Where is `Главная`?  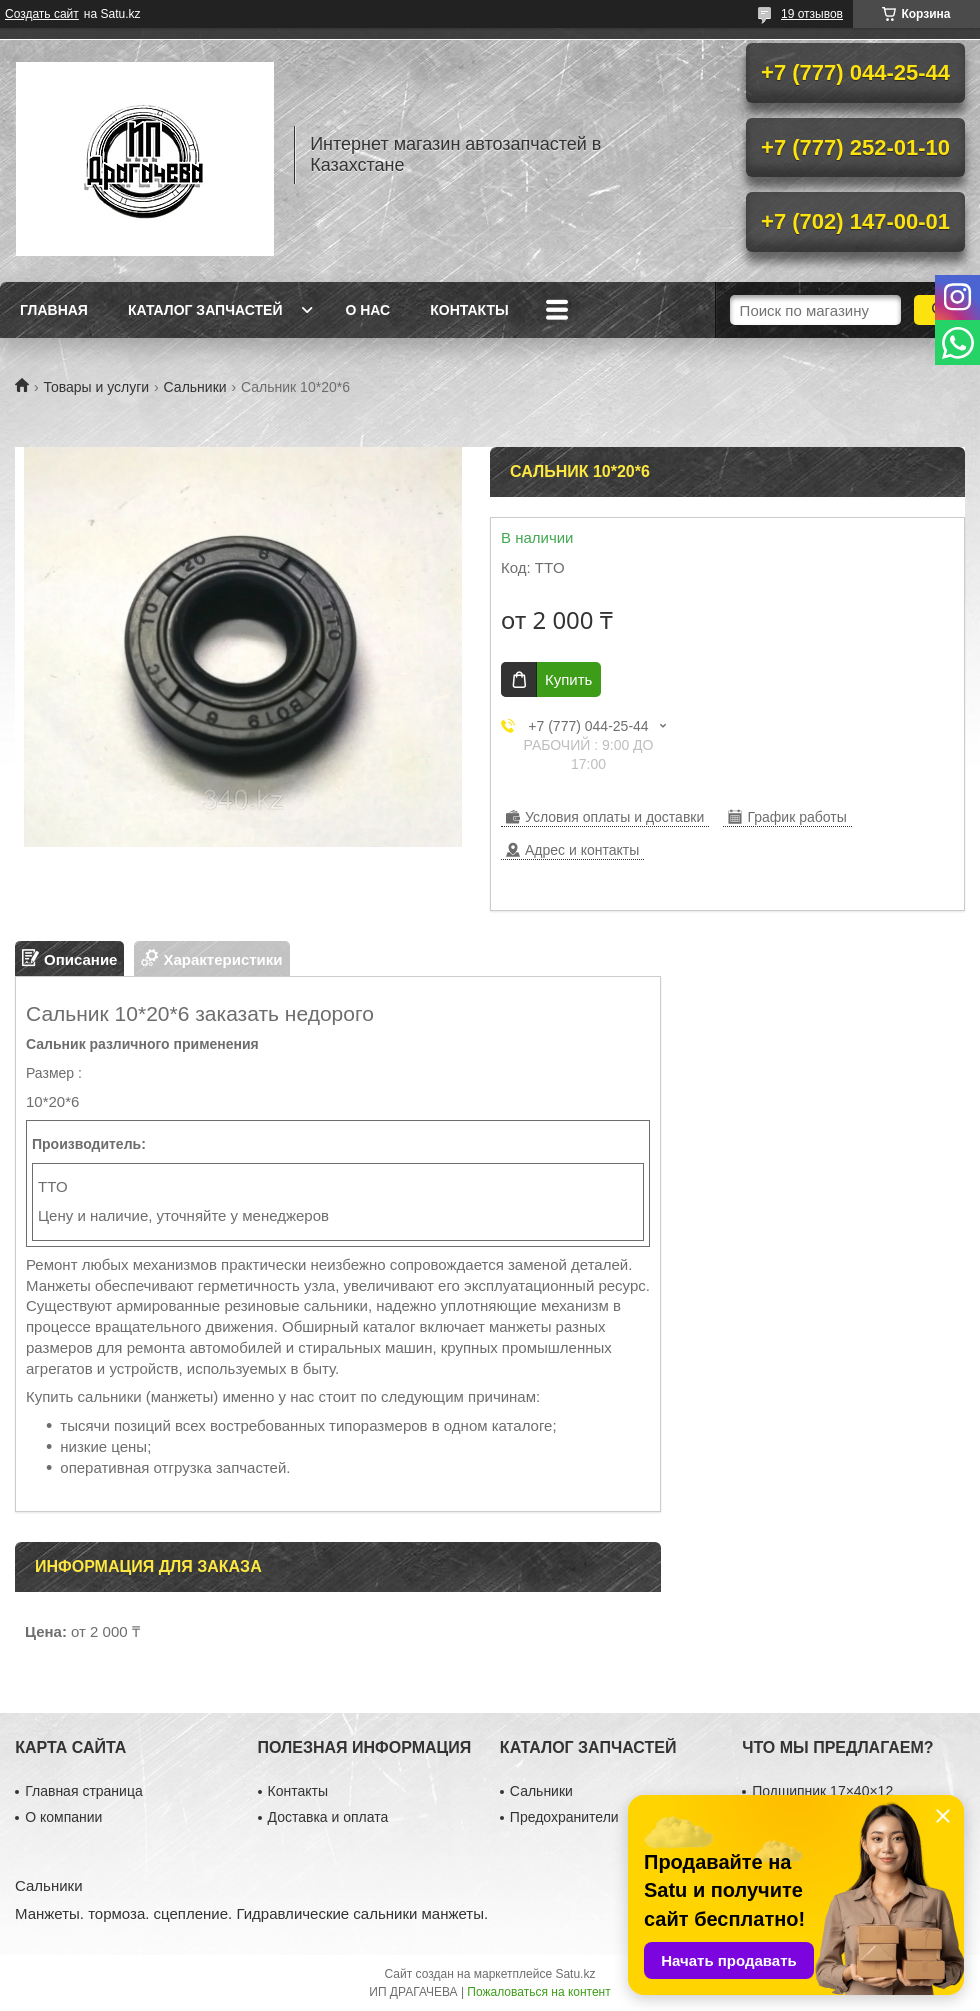
Главная is located at coordinates (54, 310).